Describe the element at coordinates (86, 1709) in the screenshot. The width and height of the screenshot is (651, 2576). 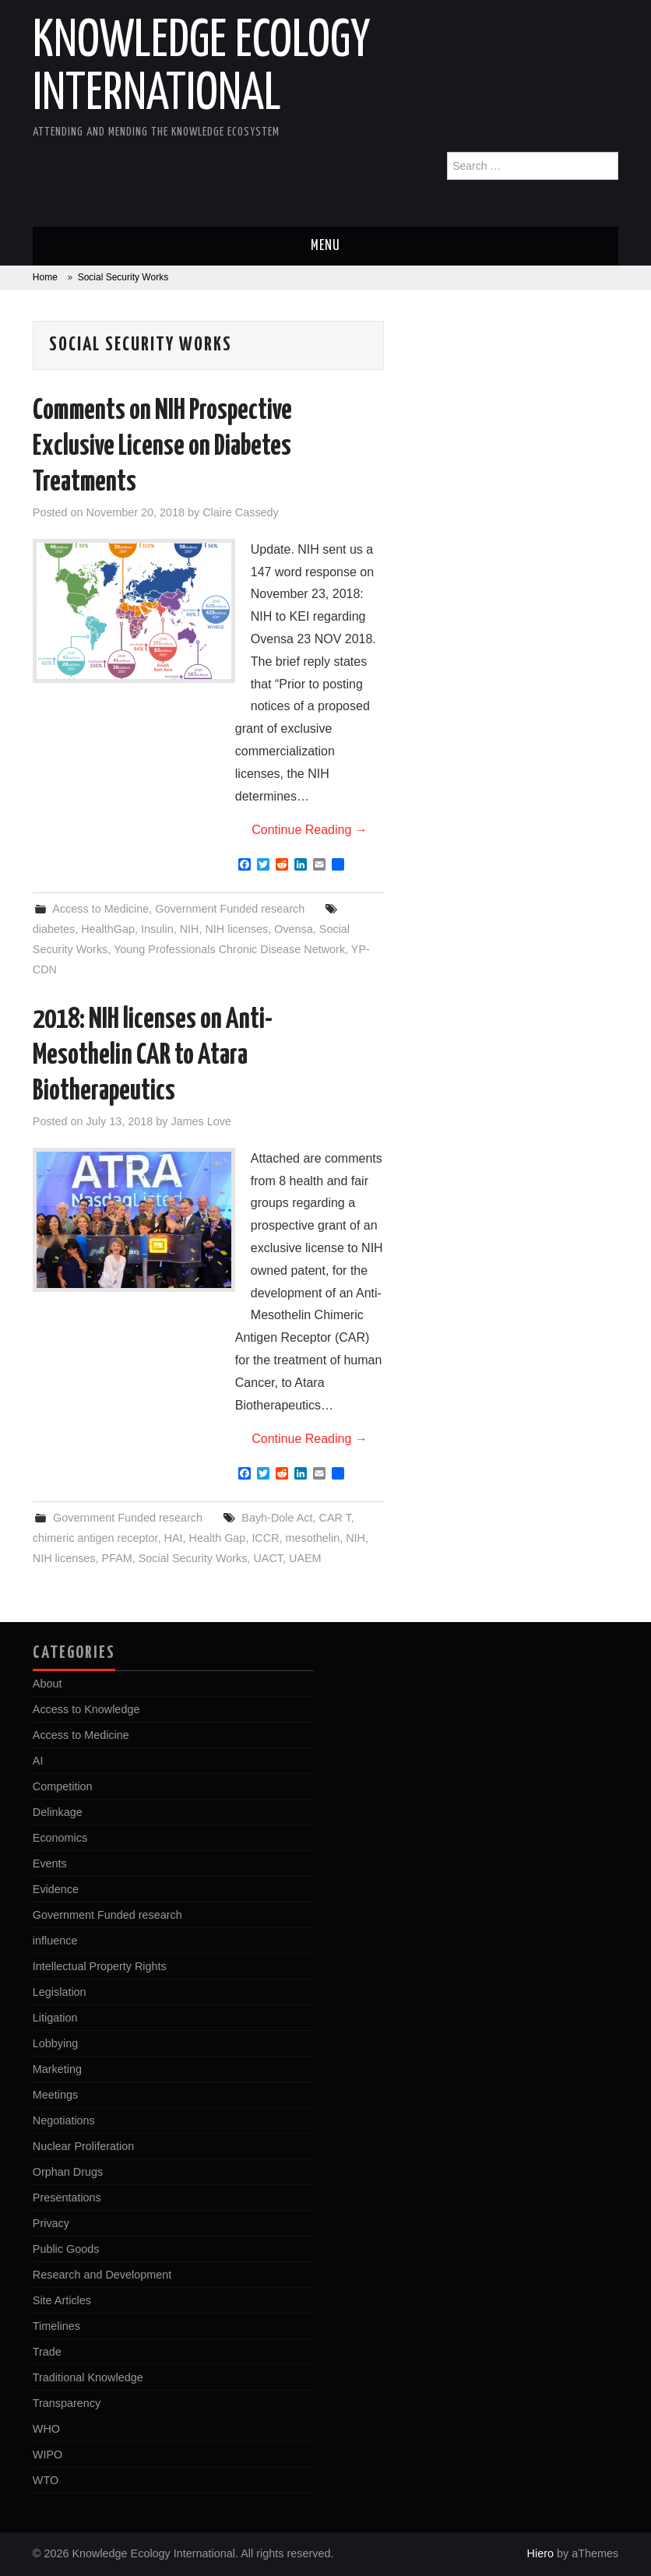
I see `Access to Knowledge` at that location.